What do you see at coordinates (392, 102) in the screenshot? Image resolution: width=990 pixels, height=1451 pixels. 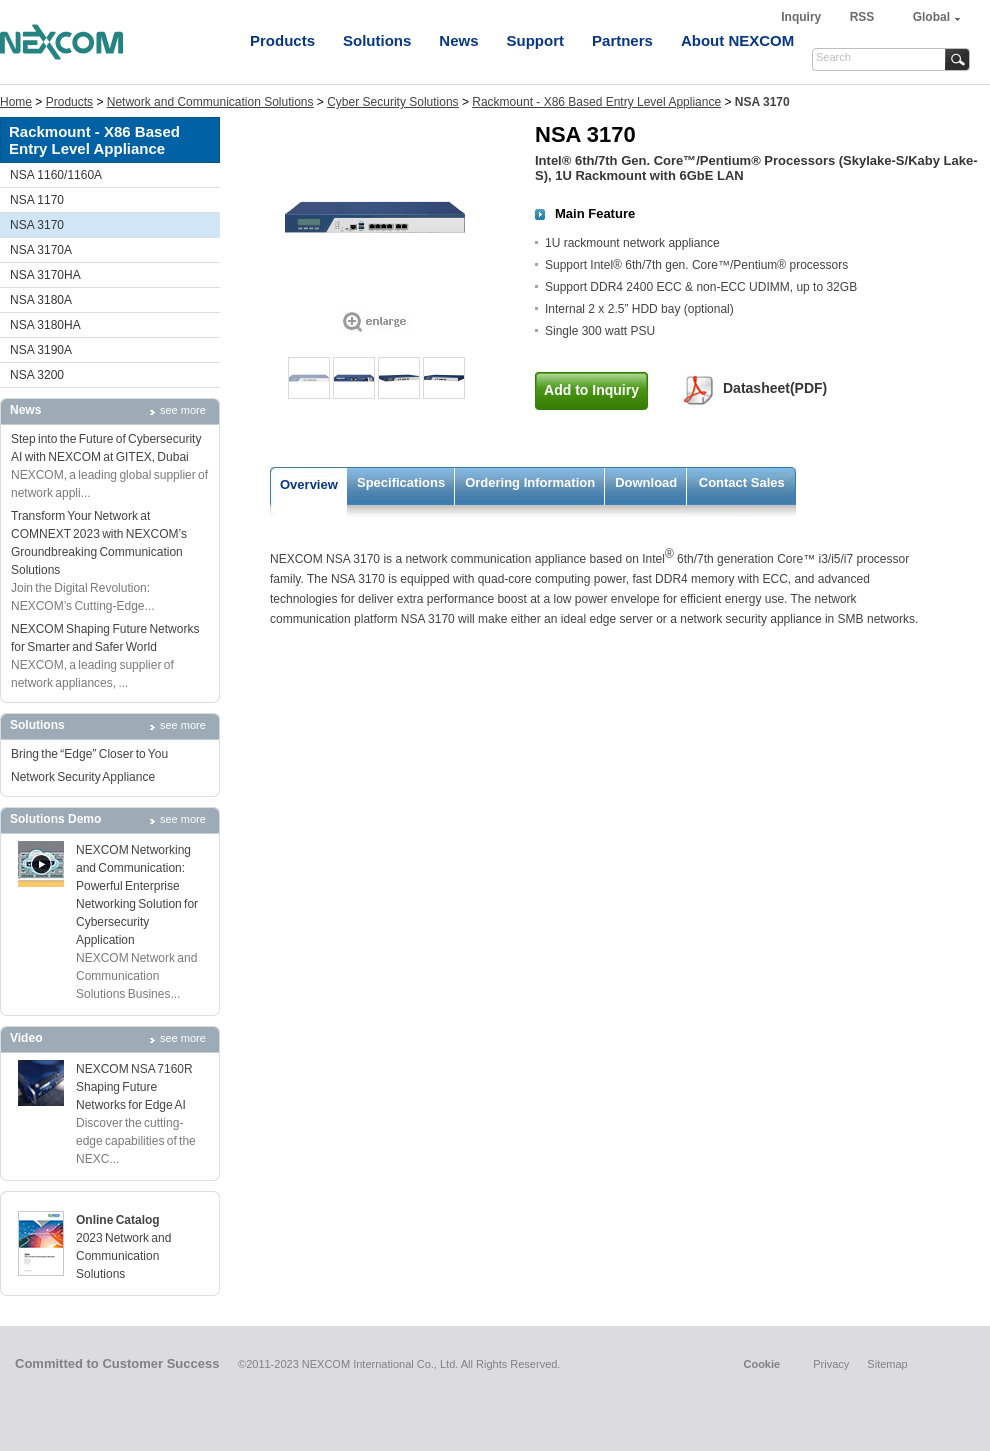 I see `Cyber Security Solutions` at bounding box center [392, 102].